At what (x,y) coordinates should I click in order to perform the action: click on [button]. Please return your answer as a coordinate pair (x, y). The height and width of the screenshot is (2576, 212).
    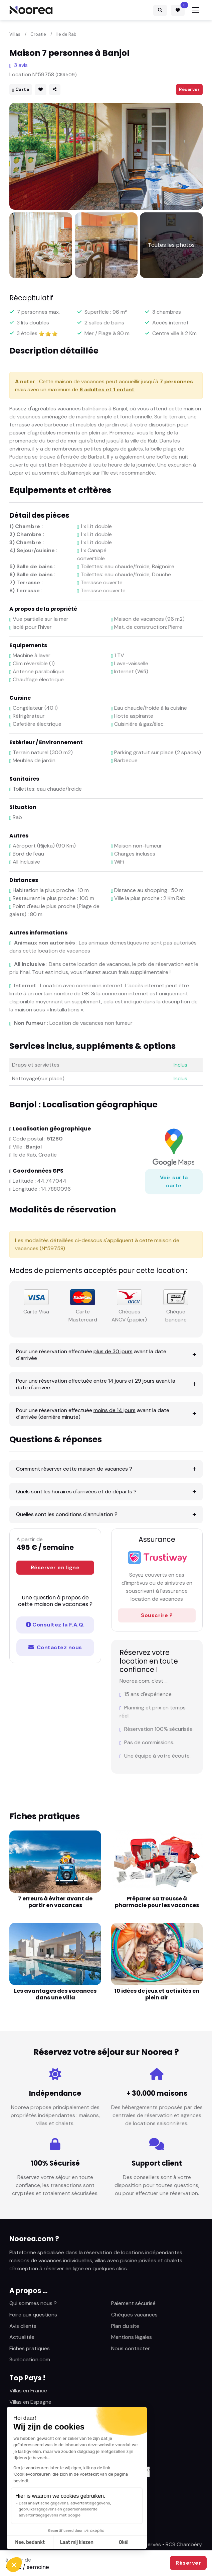
    Looking at the image, I should click on (14, 2565).